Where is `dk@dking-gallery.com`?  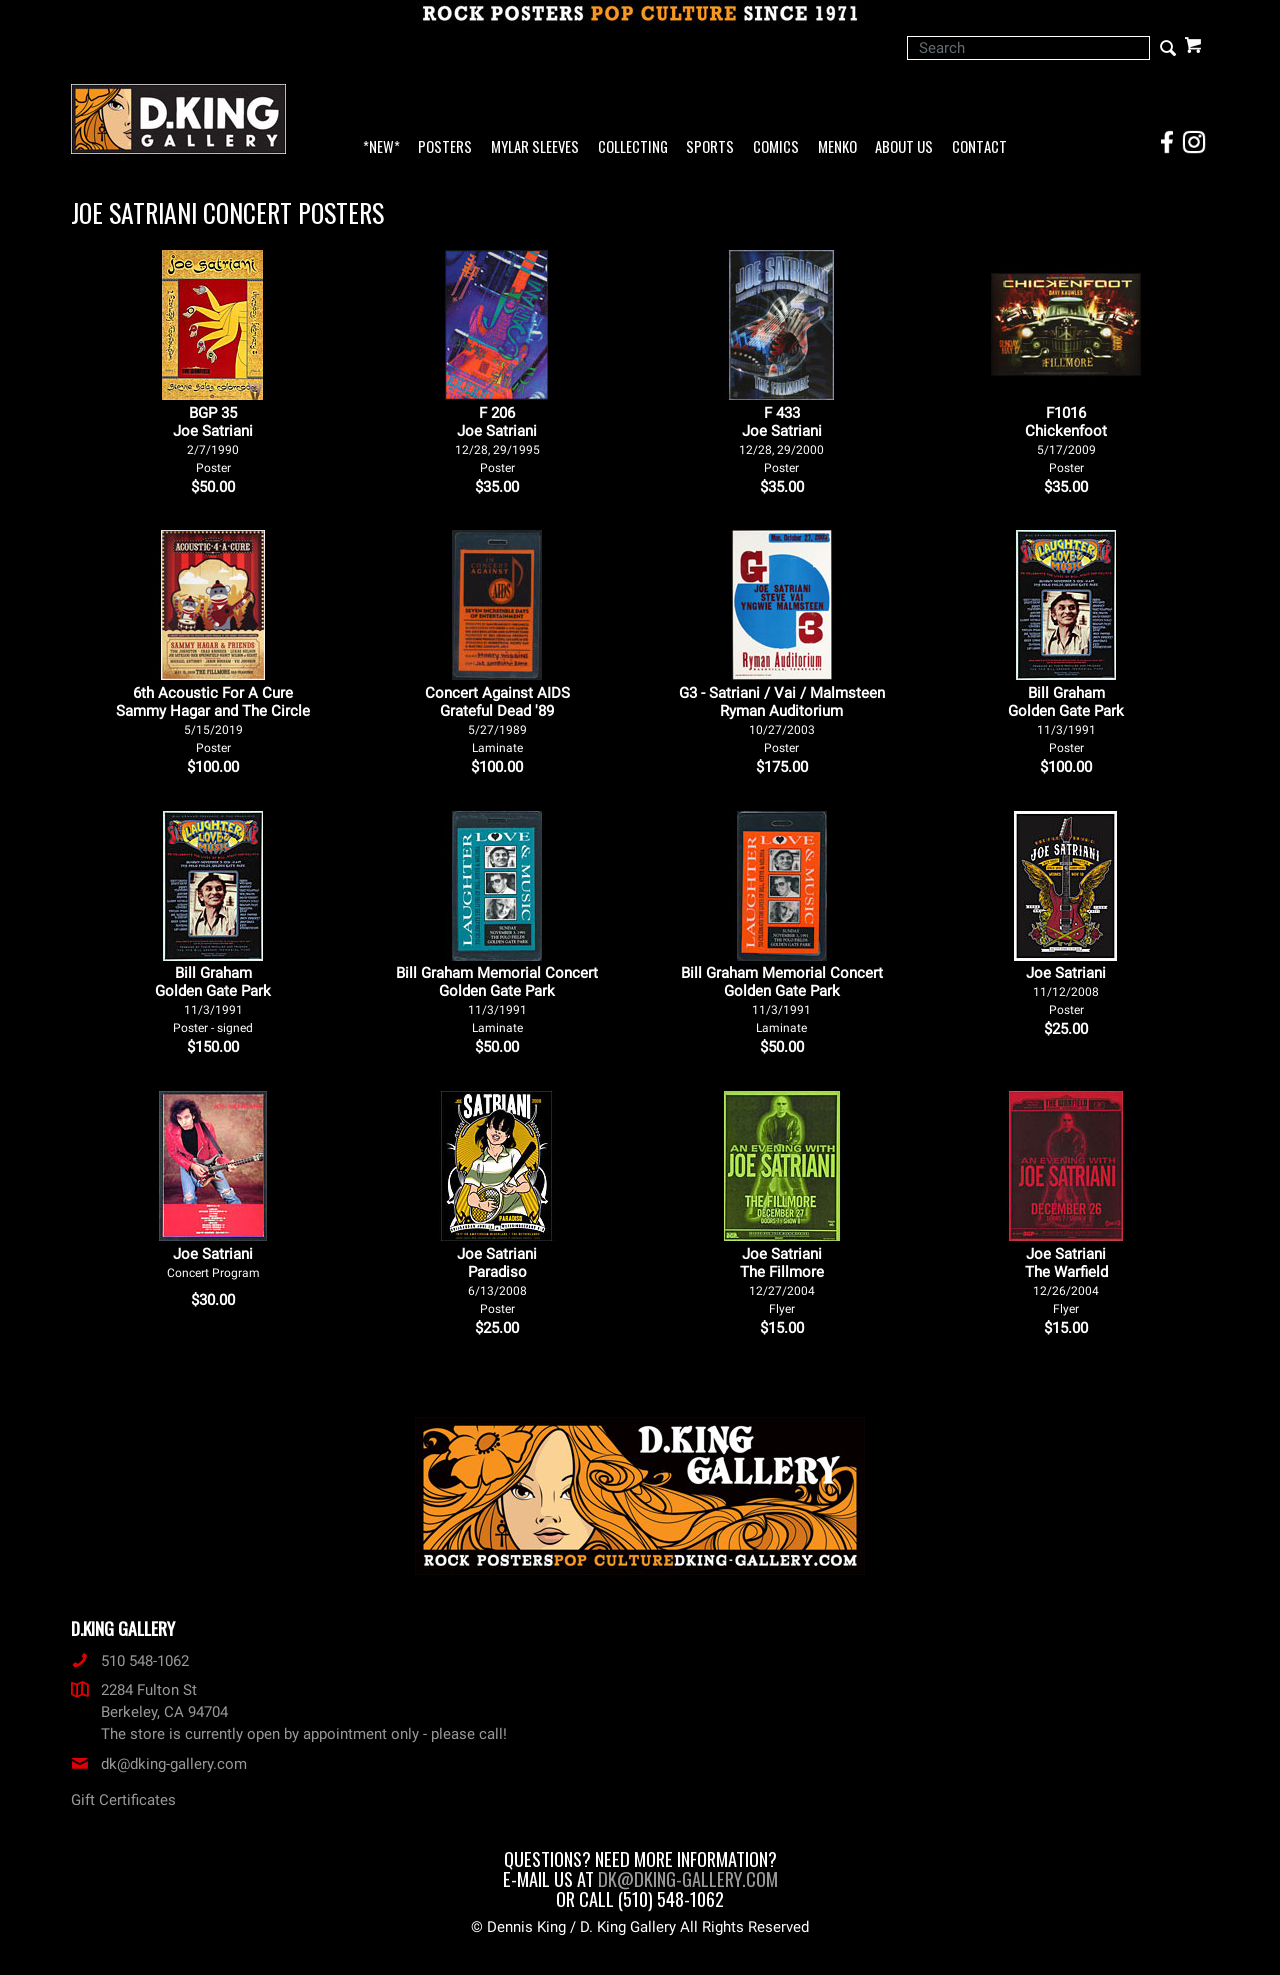
dk@dking-gallery.com is located at coordinates (159, 1764).